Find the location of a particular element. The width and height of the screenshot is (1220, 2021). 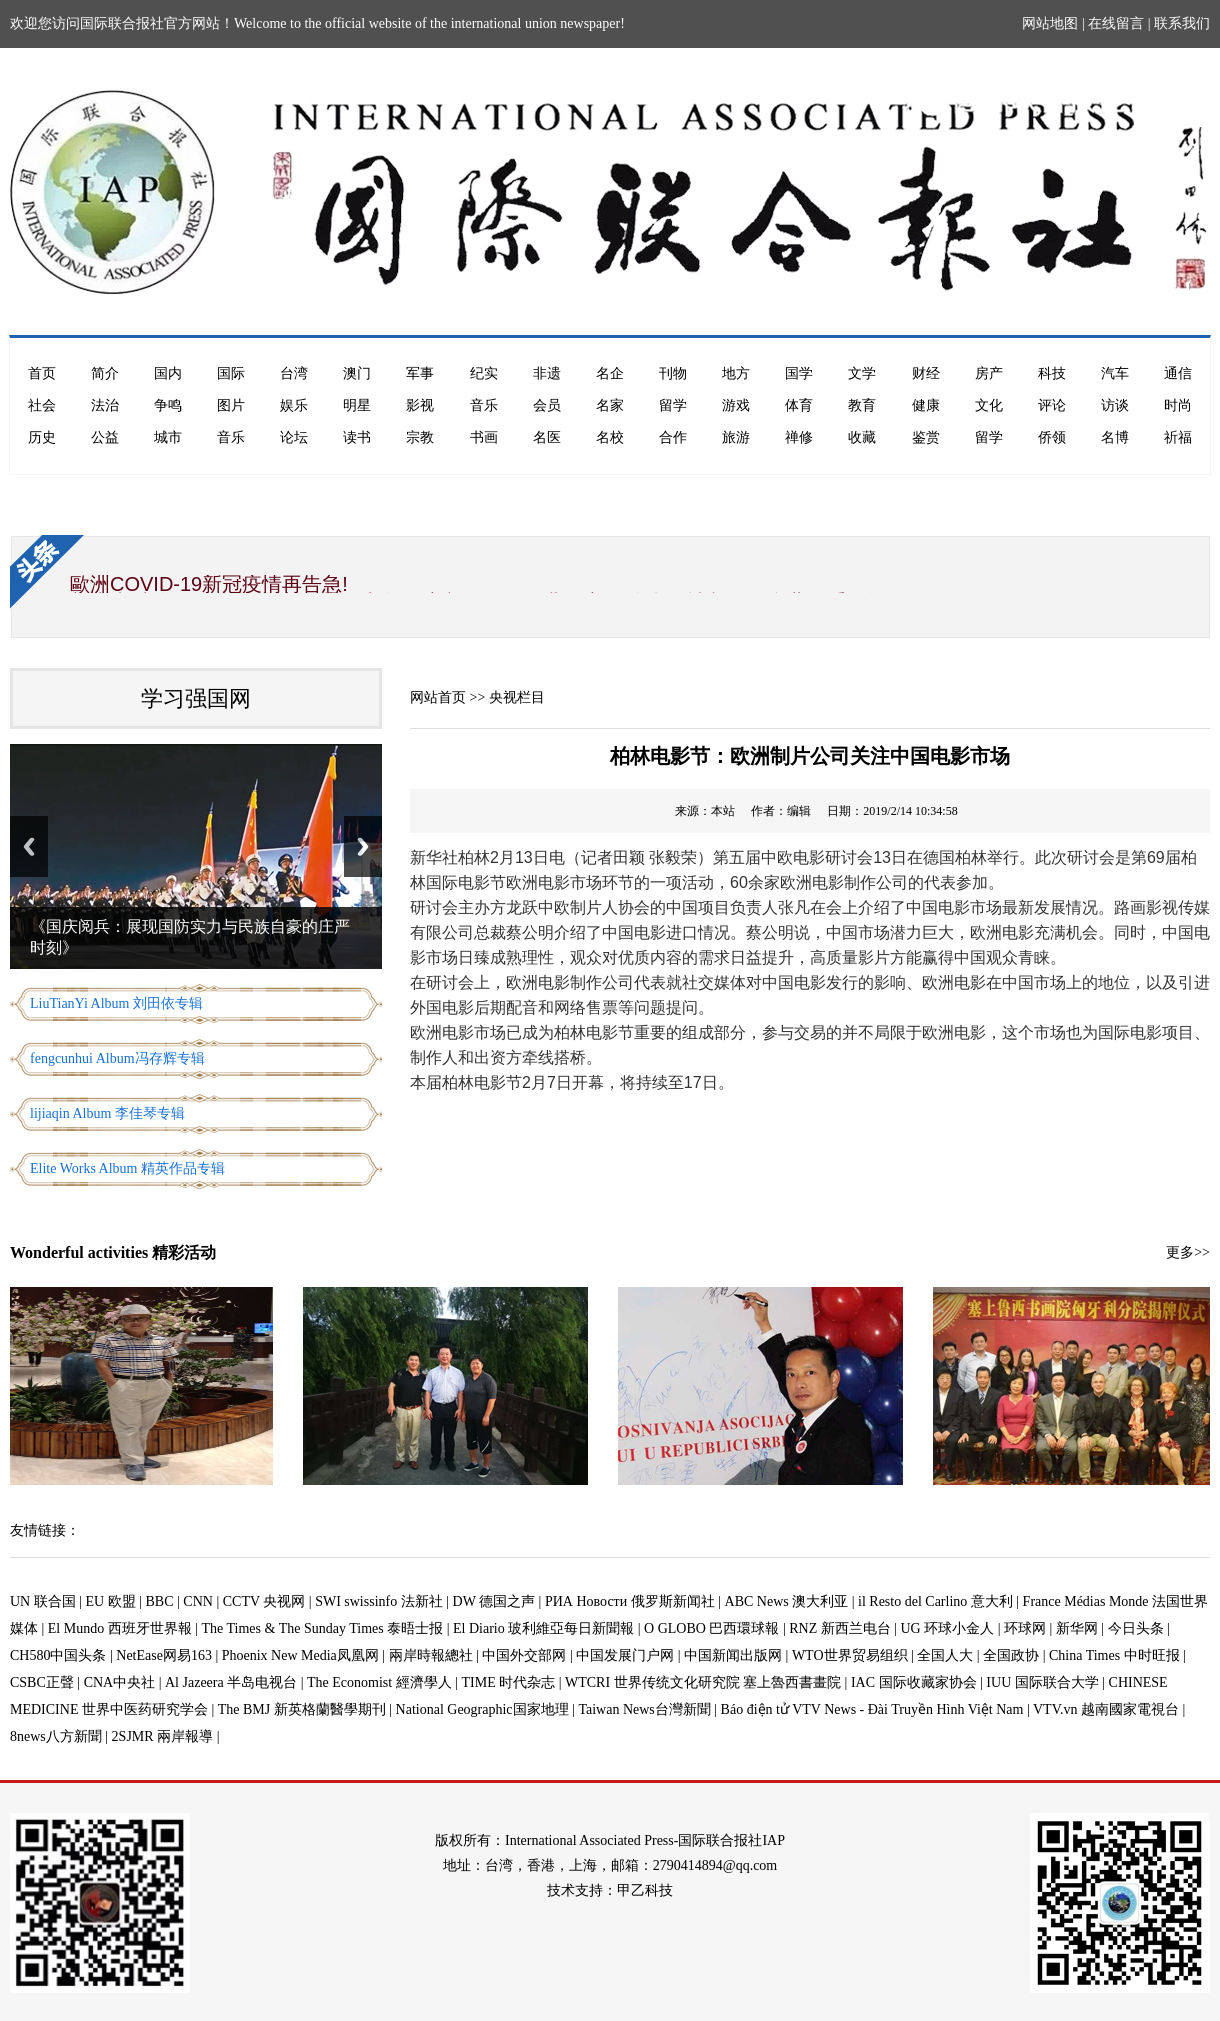

体育 is located at coordinates (799, 405).